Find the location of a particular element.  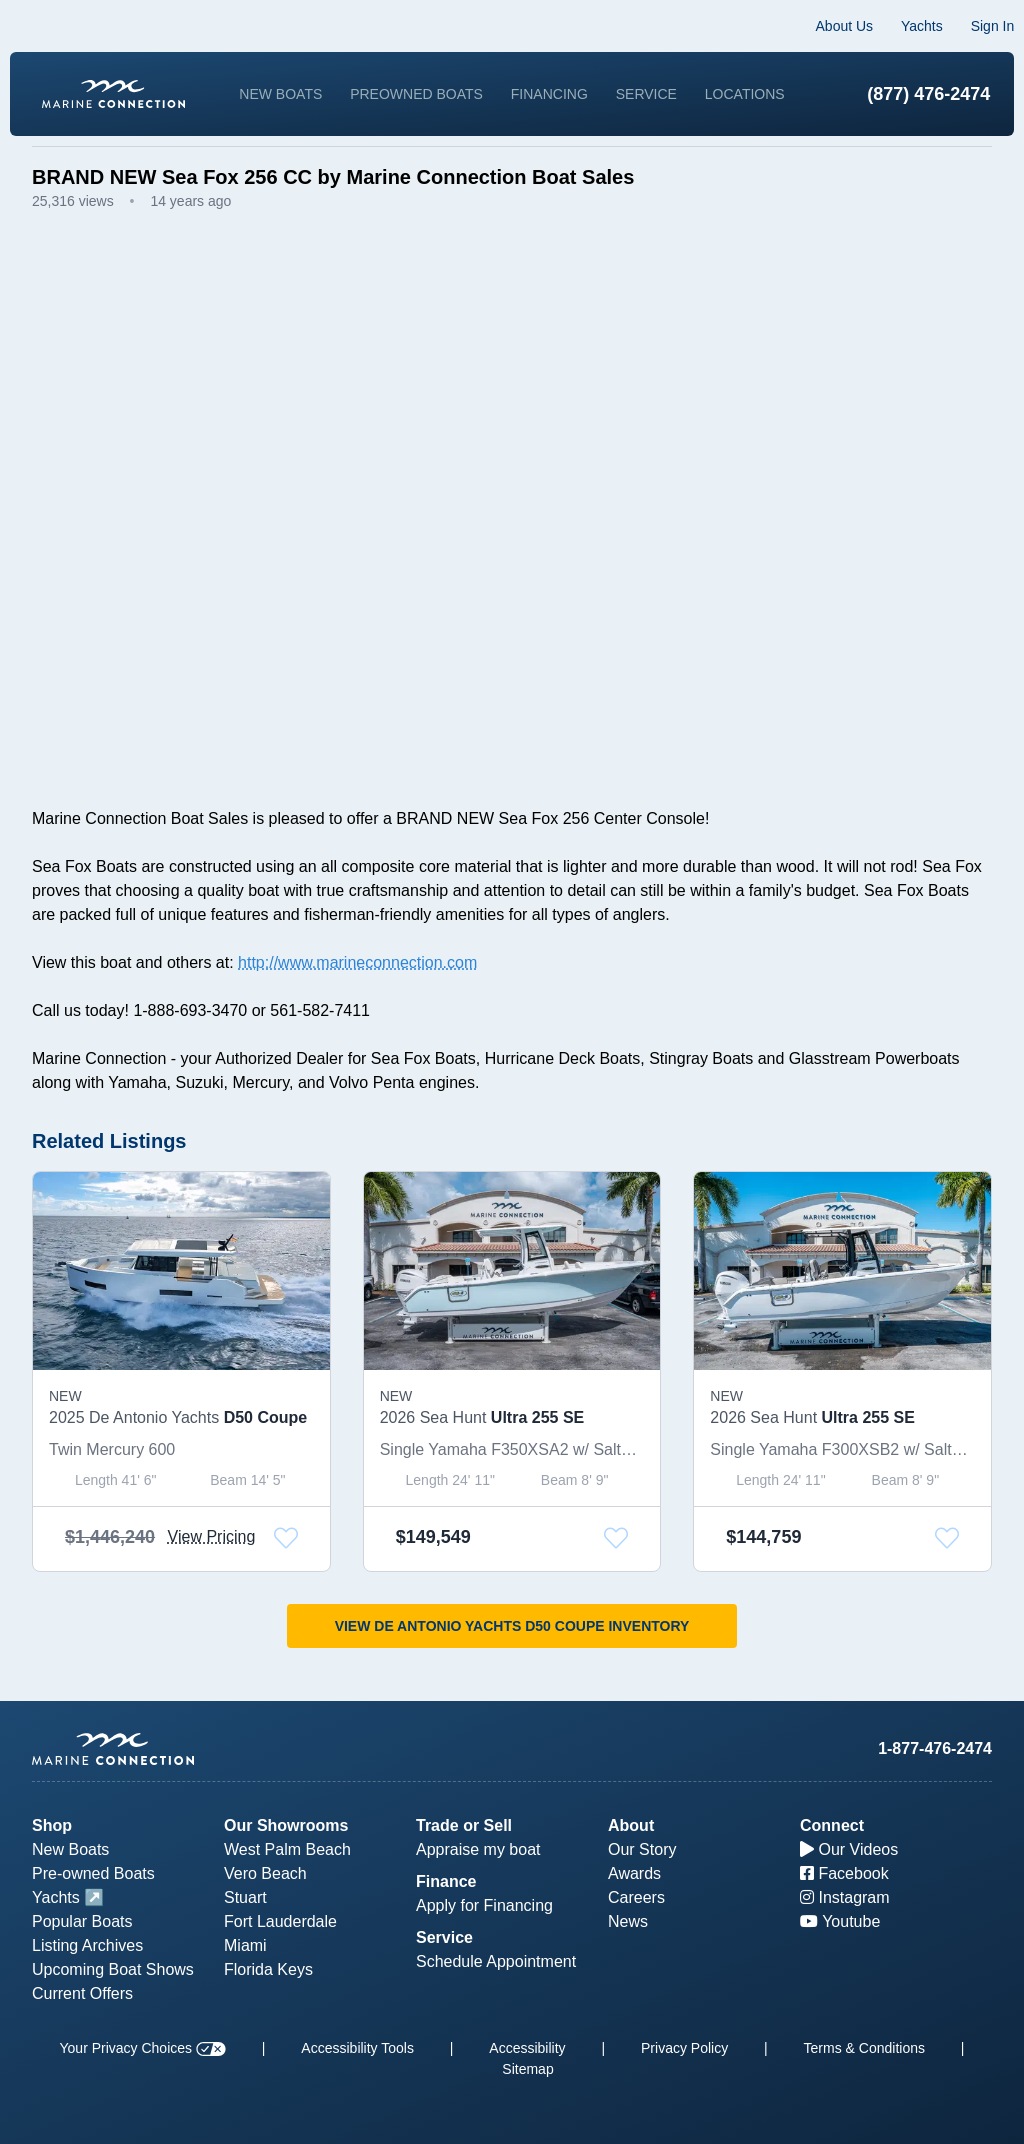

Preowned Boats is located at coordinates (470, 83).